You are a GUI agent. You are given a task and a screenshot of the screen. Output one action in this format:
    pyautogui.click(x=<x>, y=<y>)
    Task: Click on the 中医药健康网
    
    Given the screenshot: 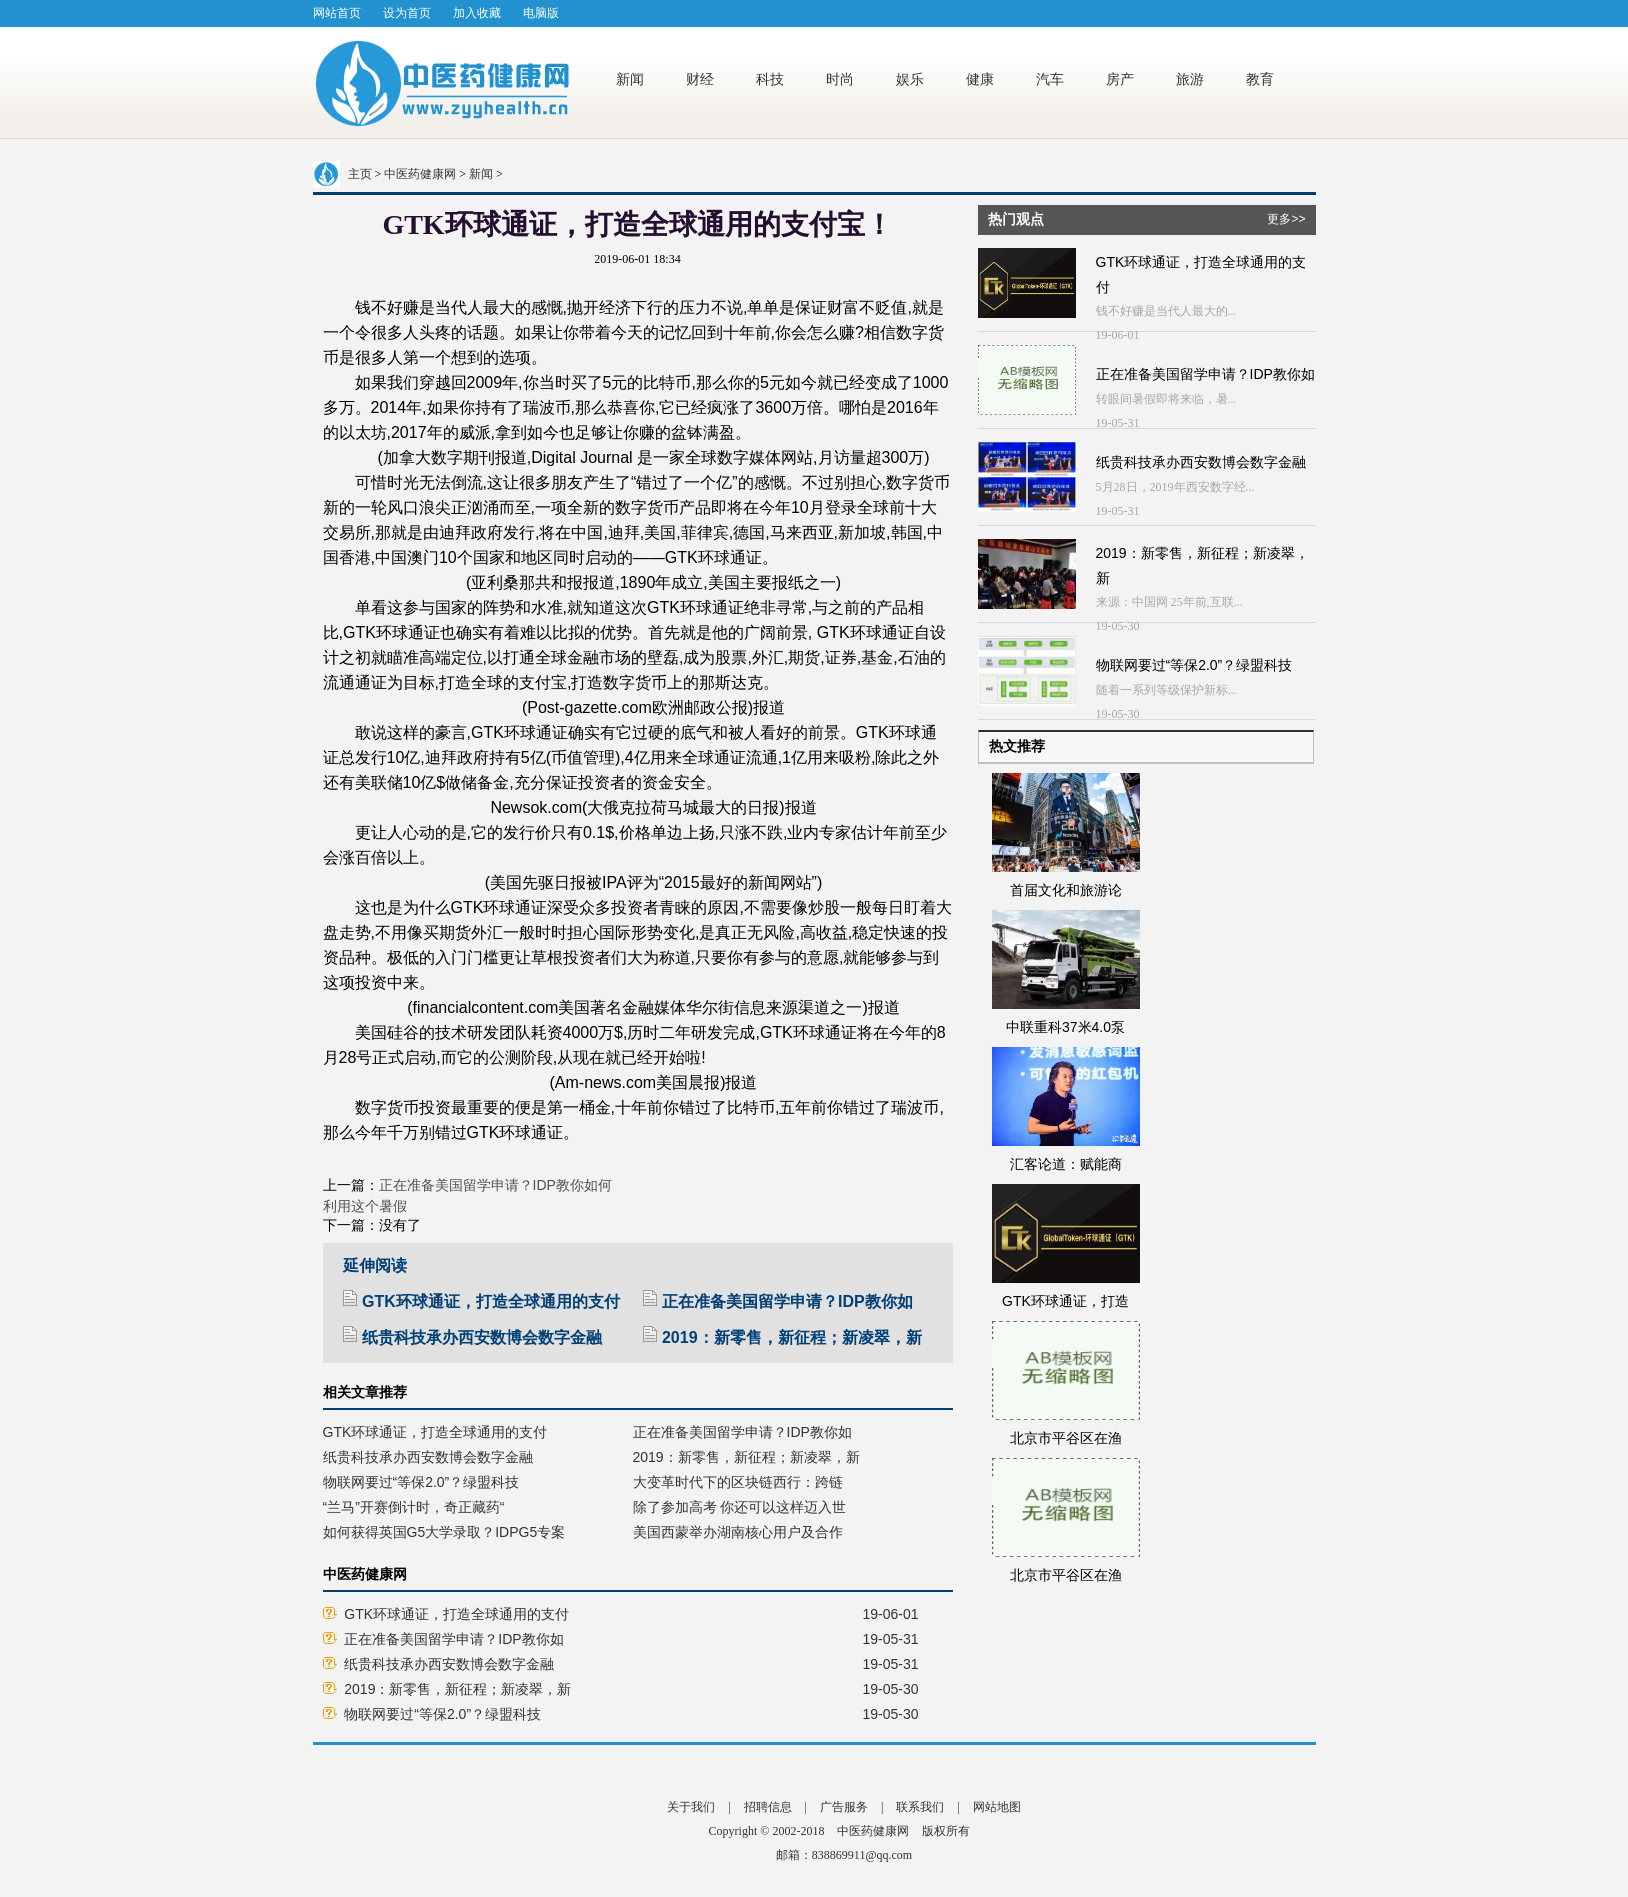 What is the action you would take?
    pyautogui.click(x=420, y=174)
    